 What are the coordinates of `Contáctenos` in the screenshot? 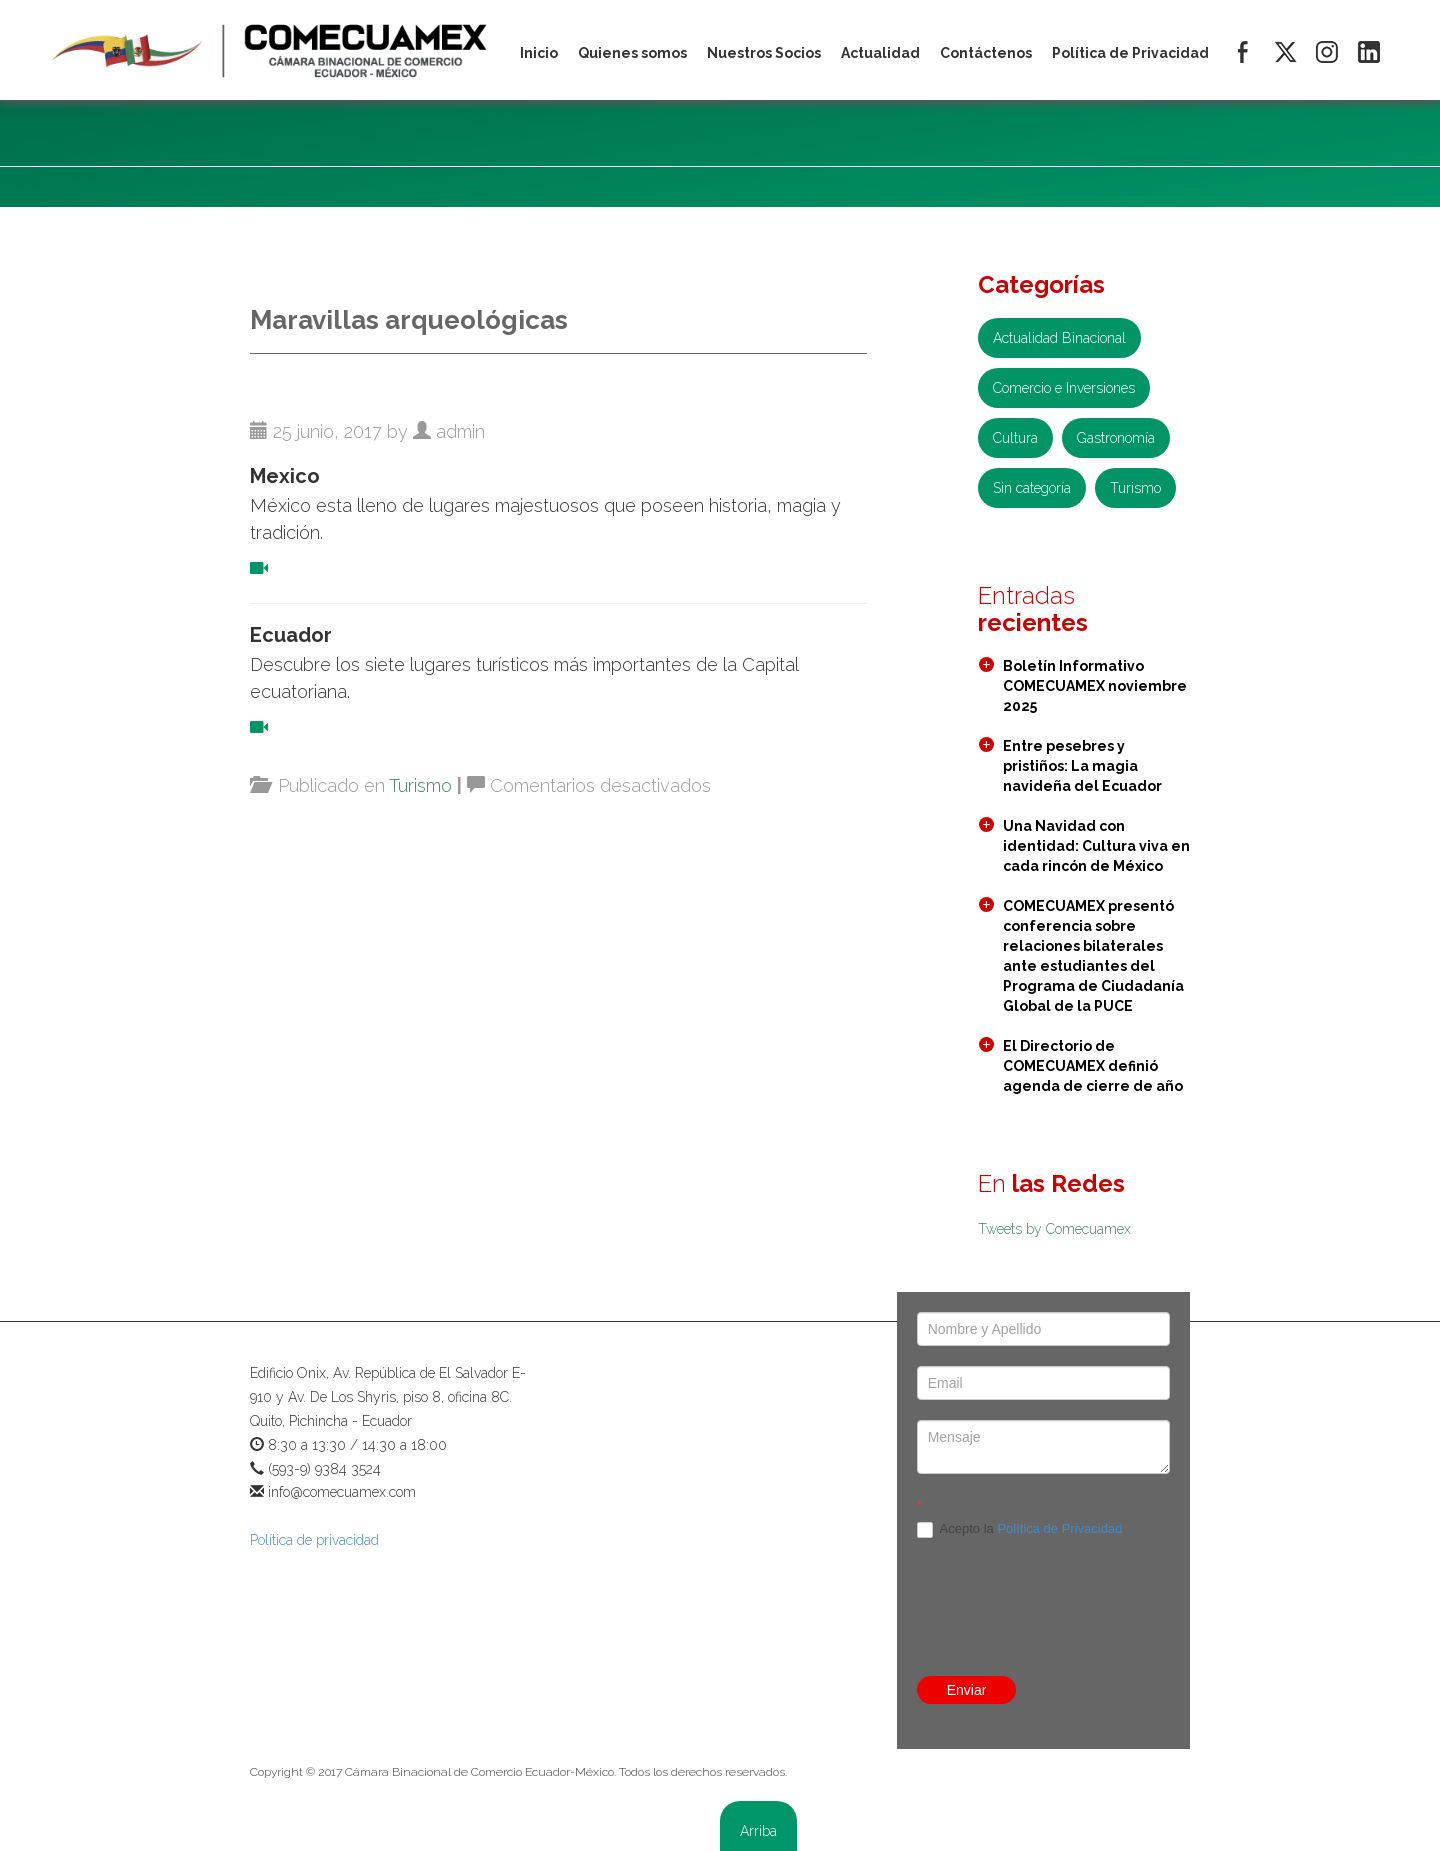 It's located at (986, 53).